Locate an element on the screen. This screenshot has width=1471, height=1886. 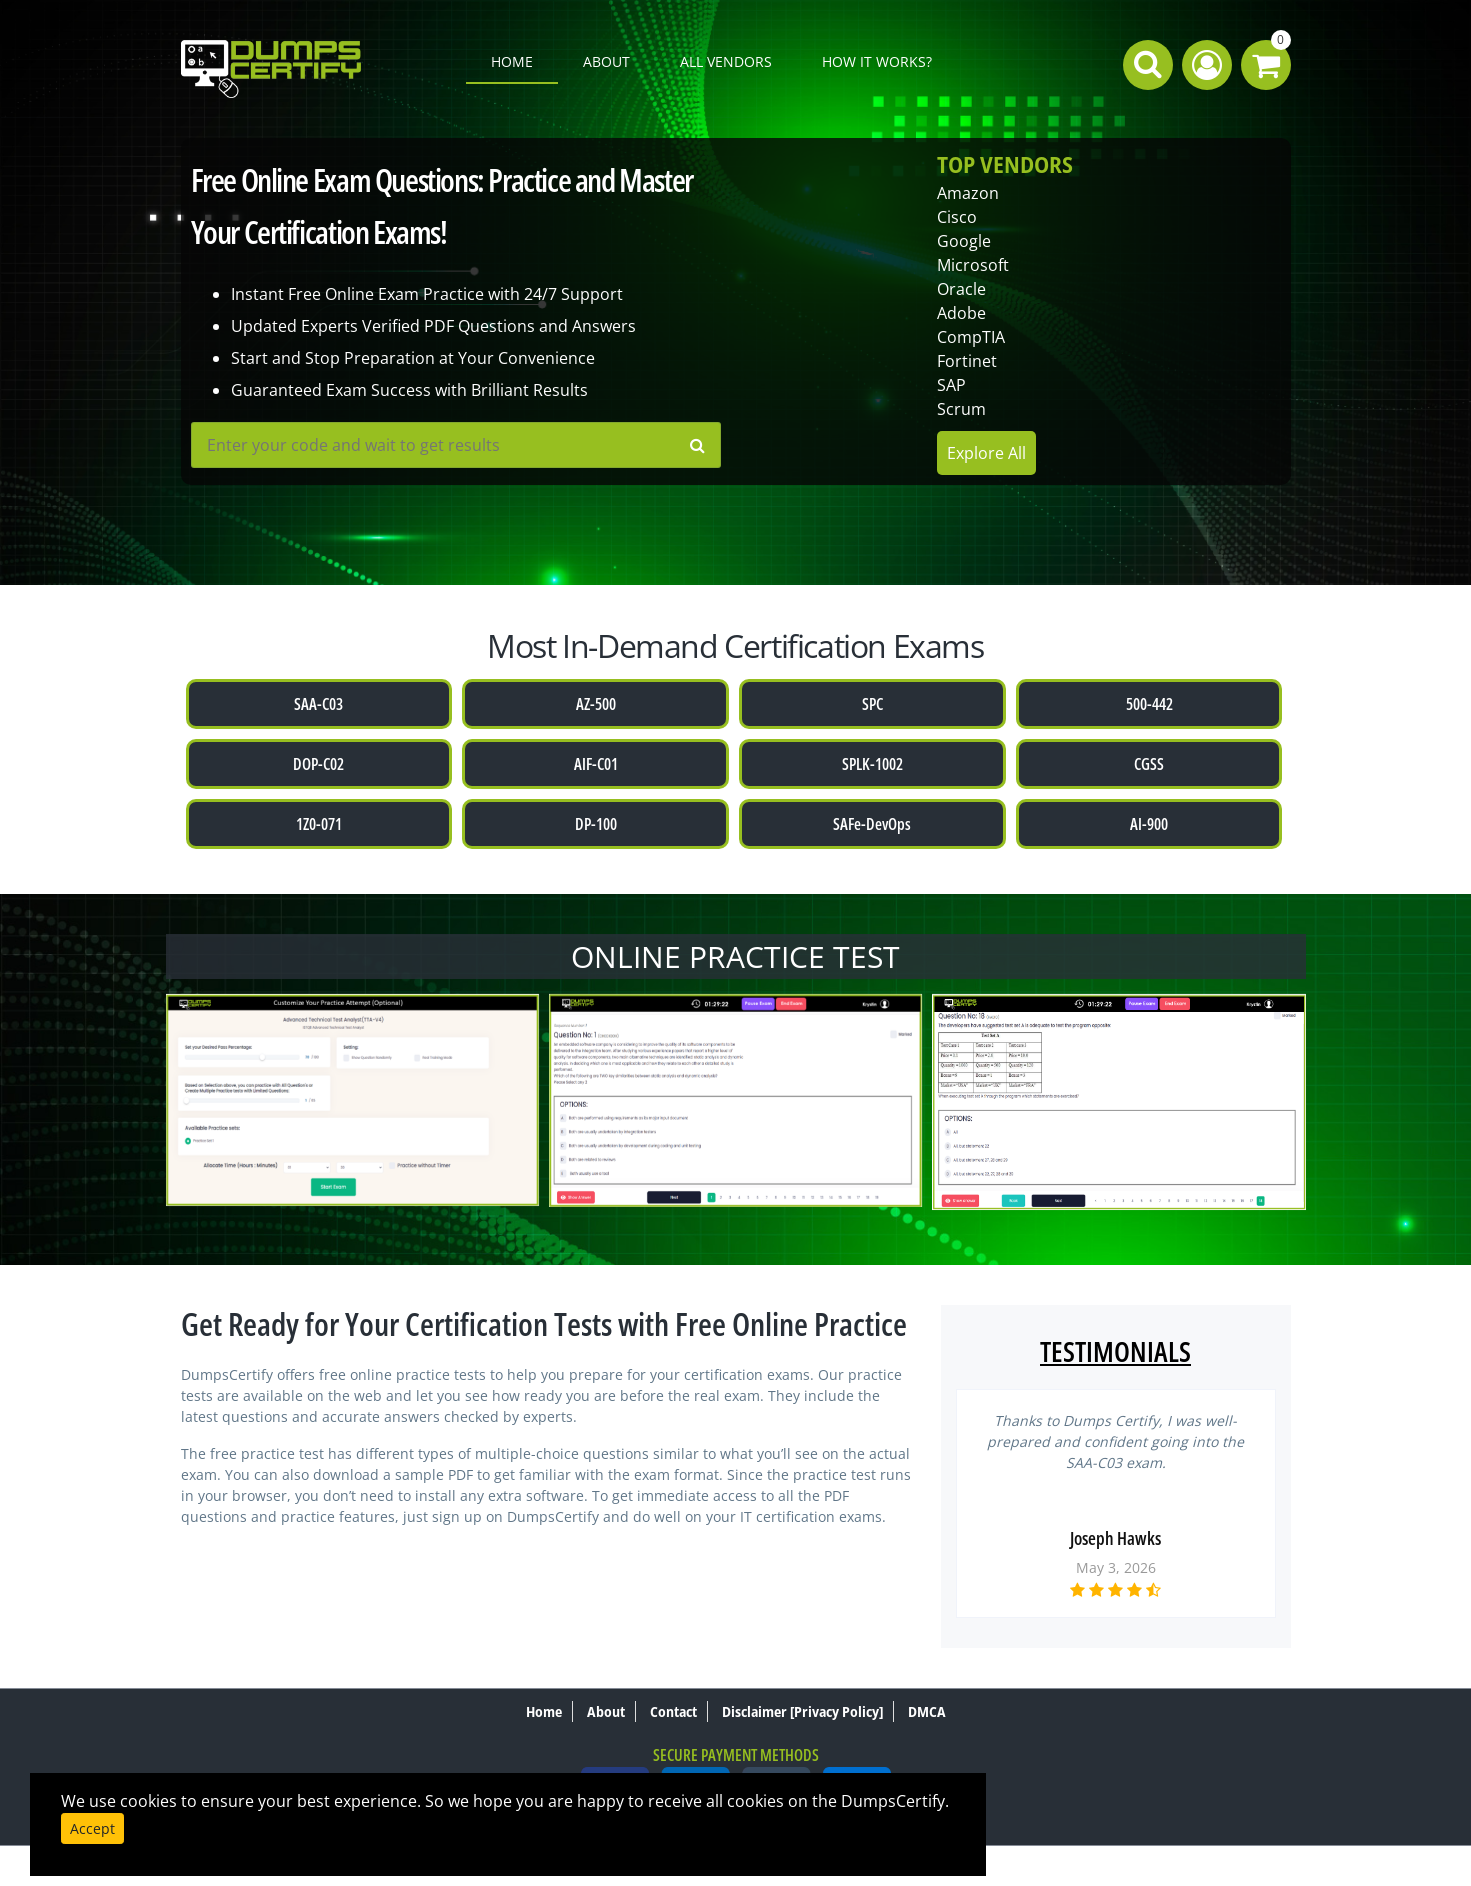
Adobe is located at coordinates (961, 313).